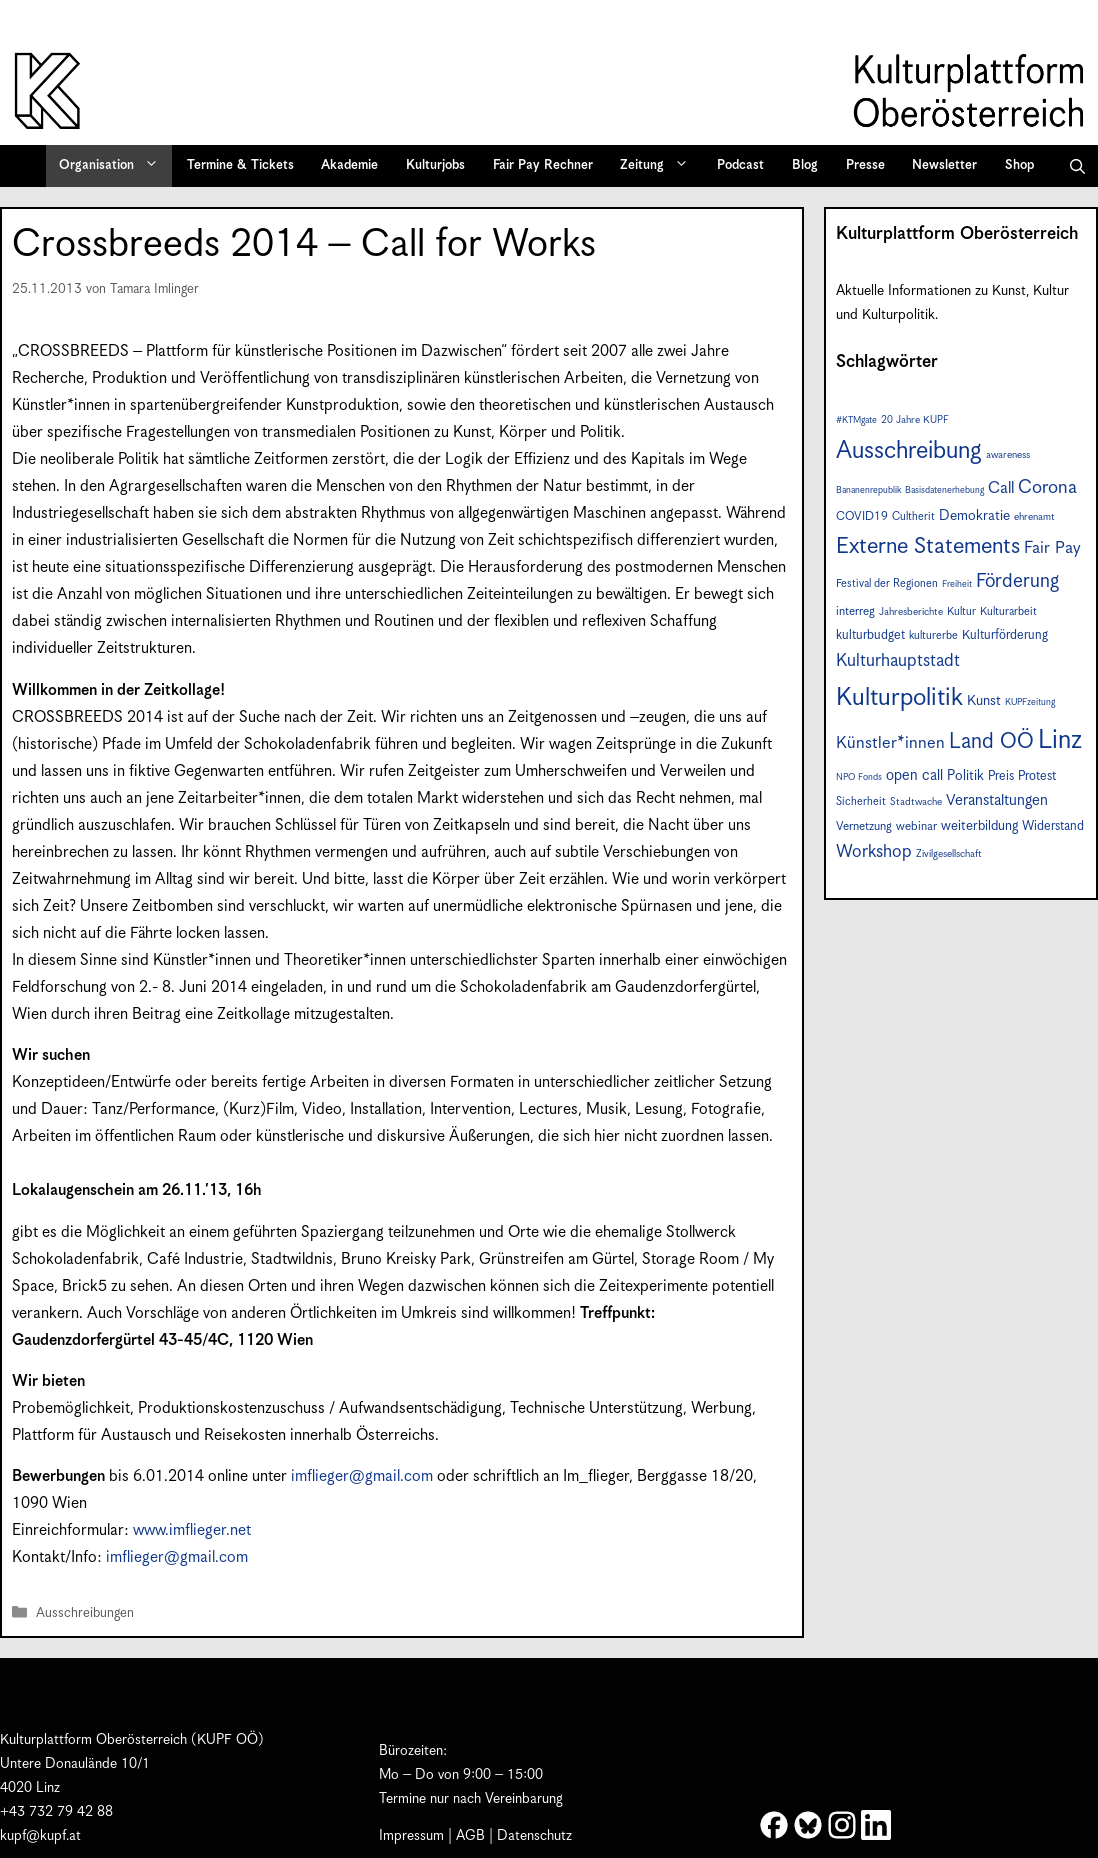 This screenshot has height=1858, width=1098. Describe the element at coordinates (898, 661) in the screenshot. I see `Kulturhauptstadt [Kulturhauptstadt (19 Einträge)]` at that location.